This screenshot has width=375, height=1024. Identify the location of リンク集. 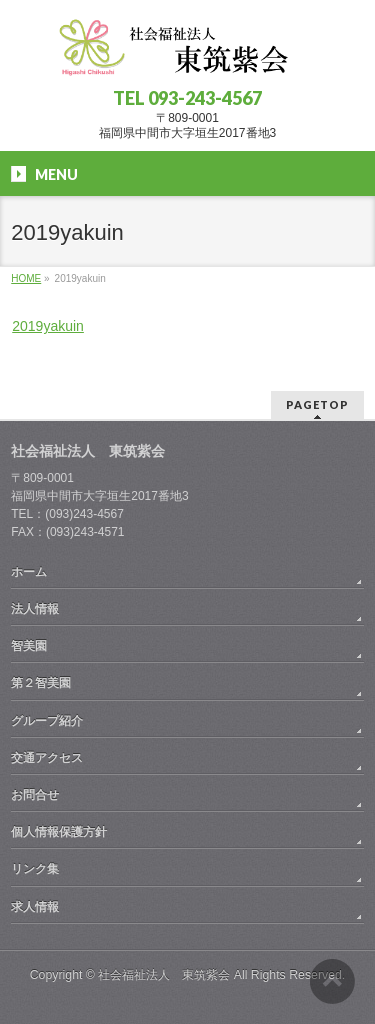
(35, 869).